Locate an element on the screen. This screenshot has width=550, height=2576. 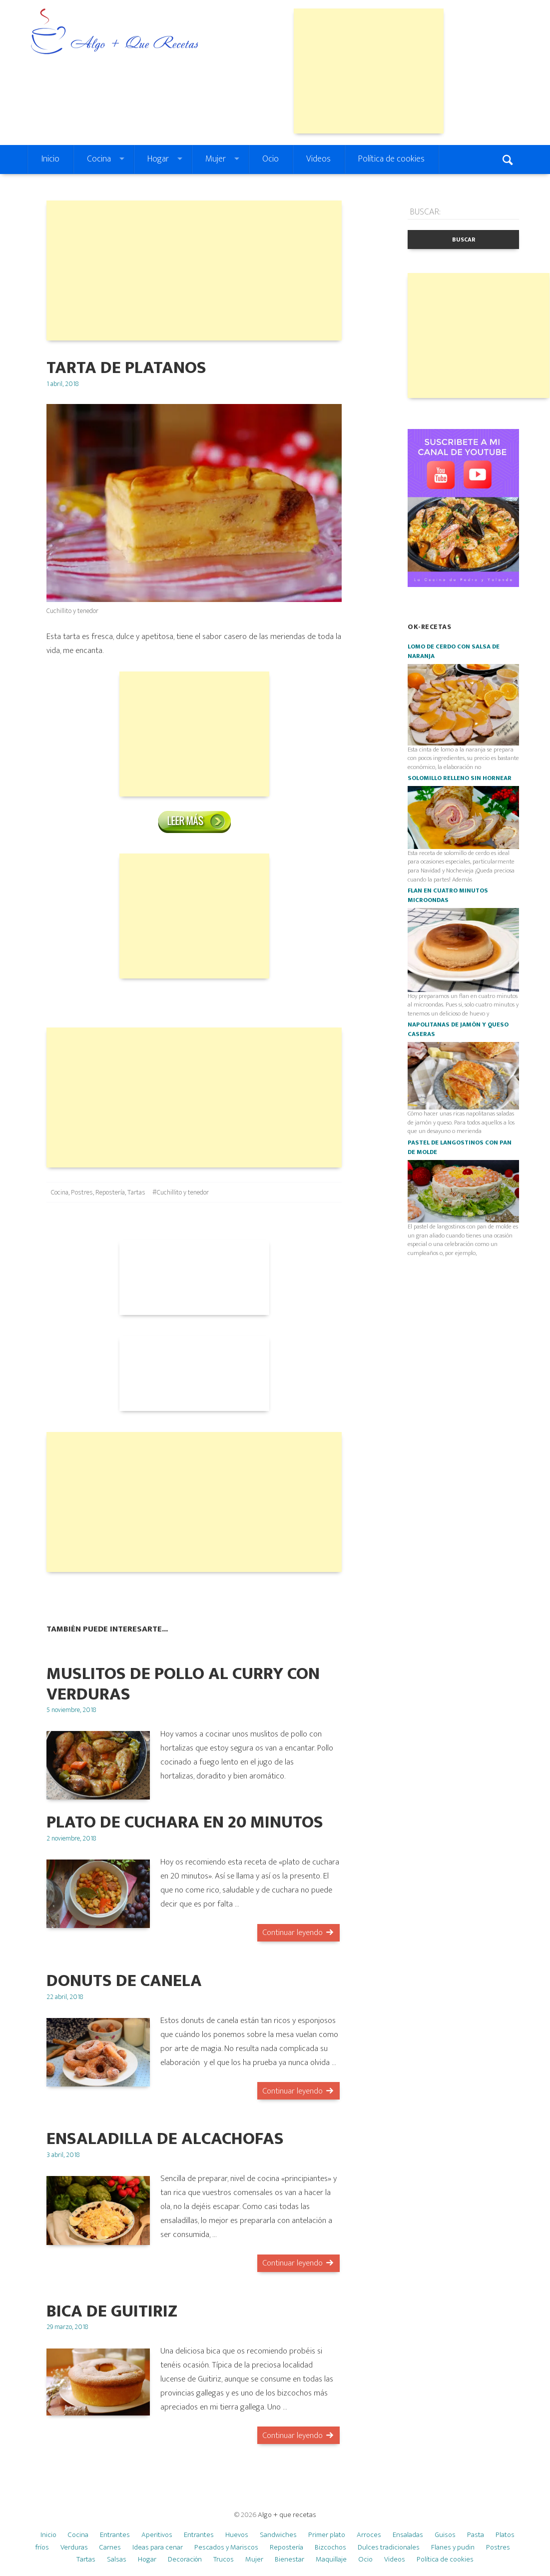
Política de cookies is located at coordinates (391, 159).